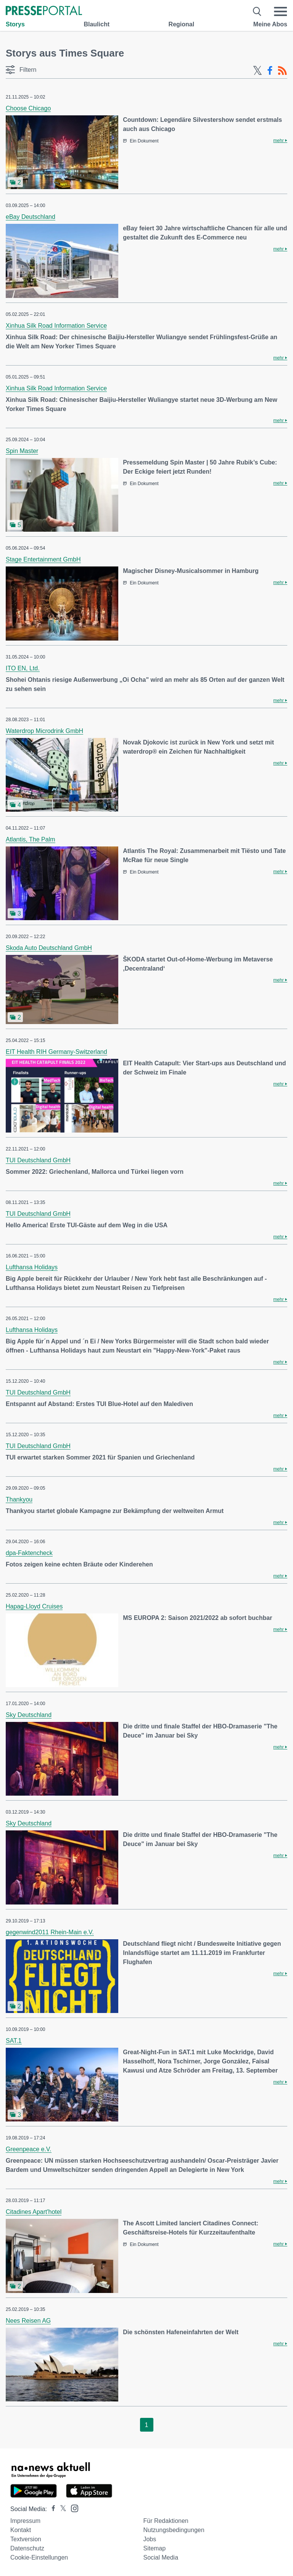 The width and height of the screenshot is (293, 2576). I want to click on [X-Feed], so click(257, 71).